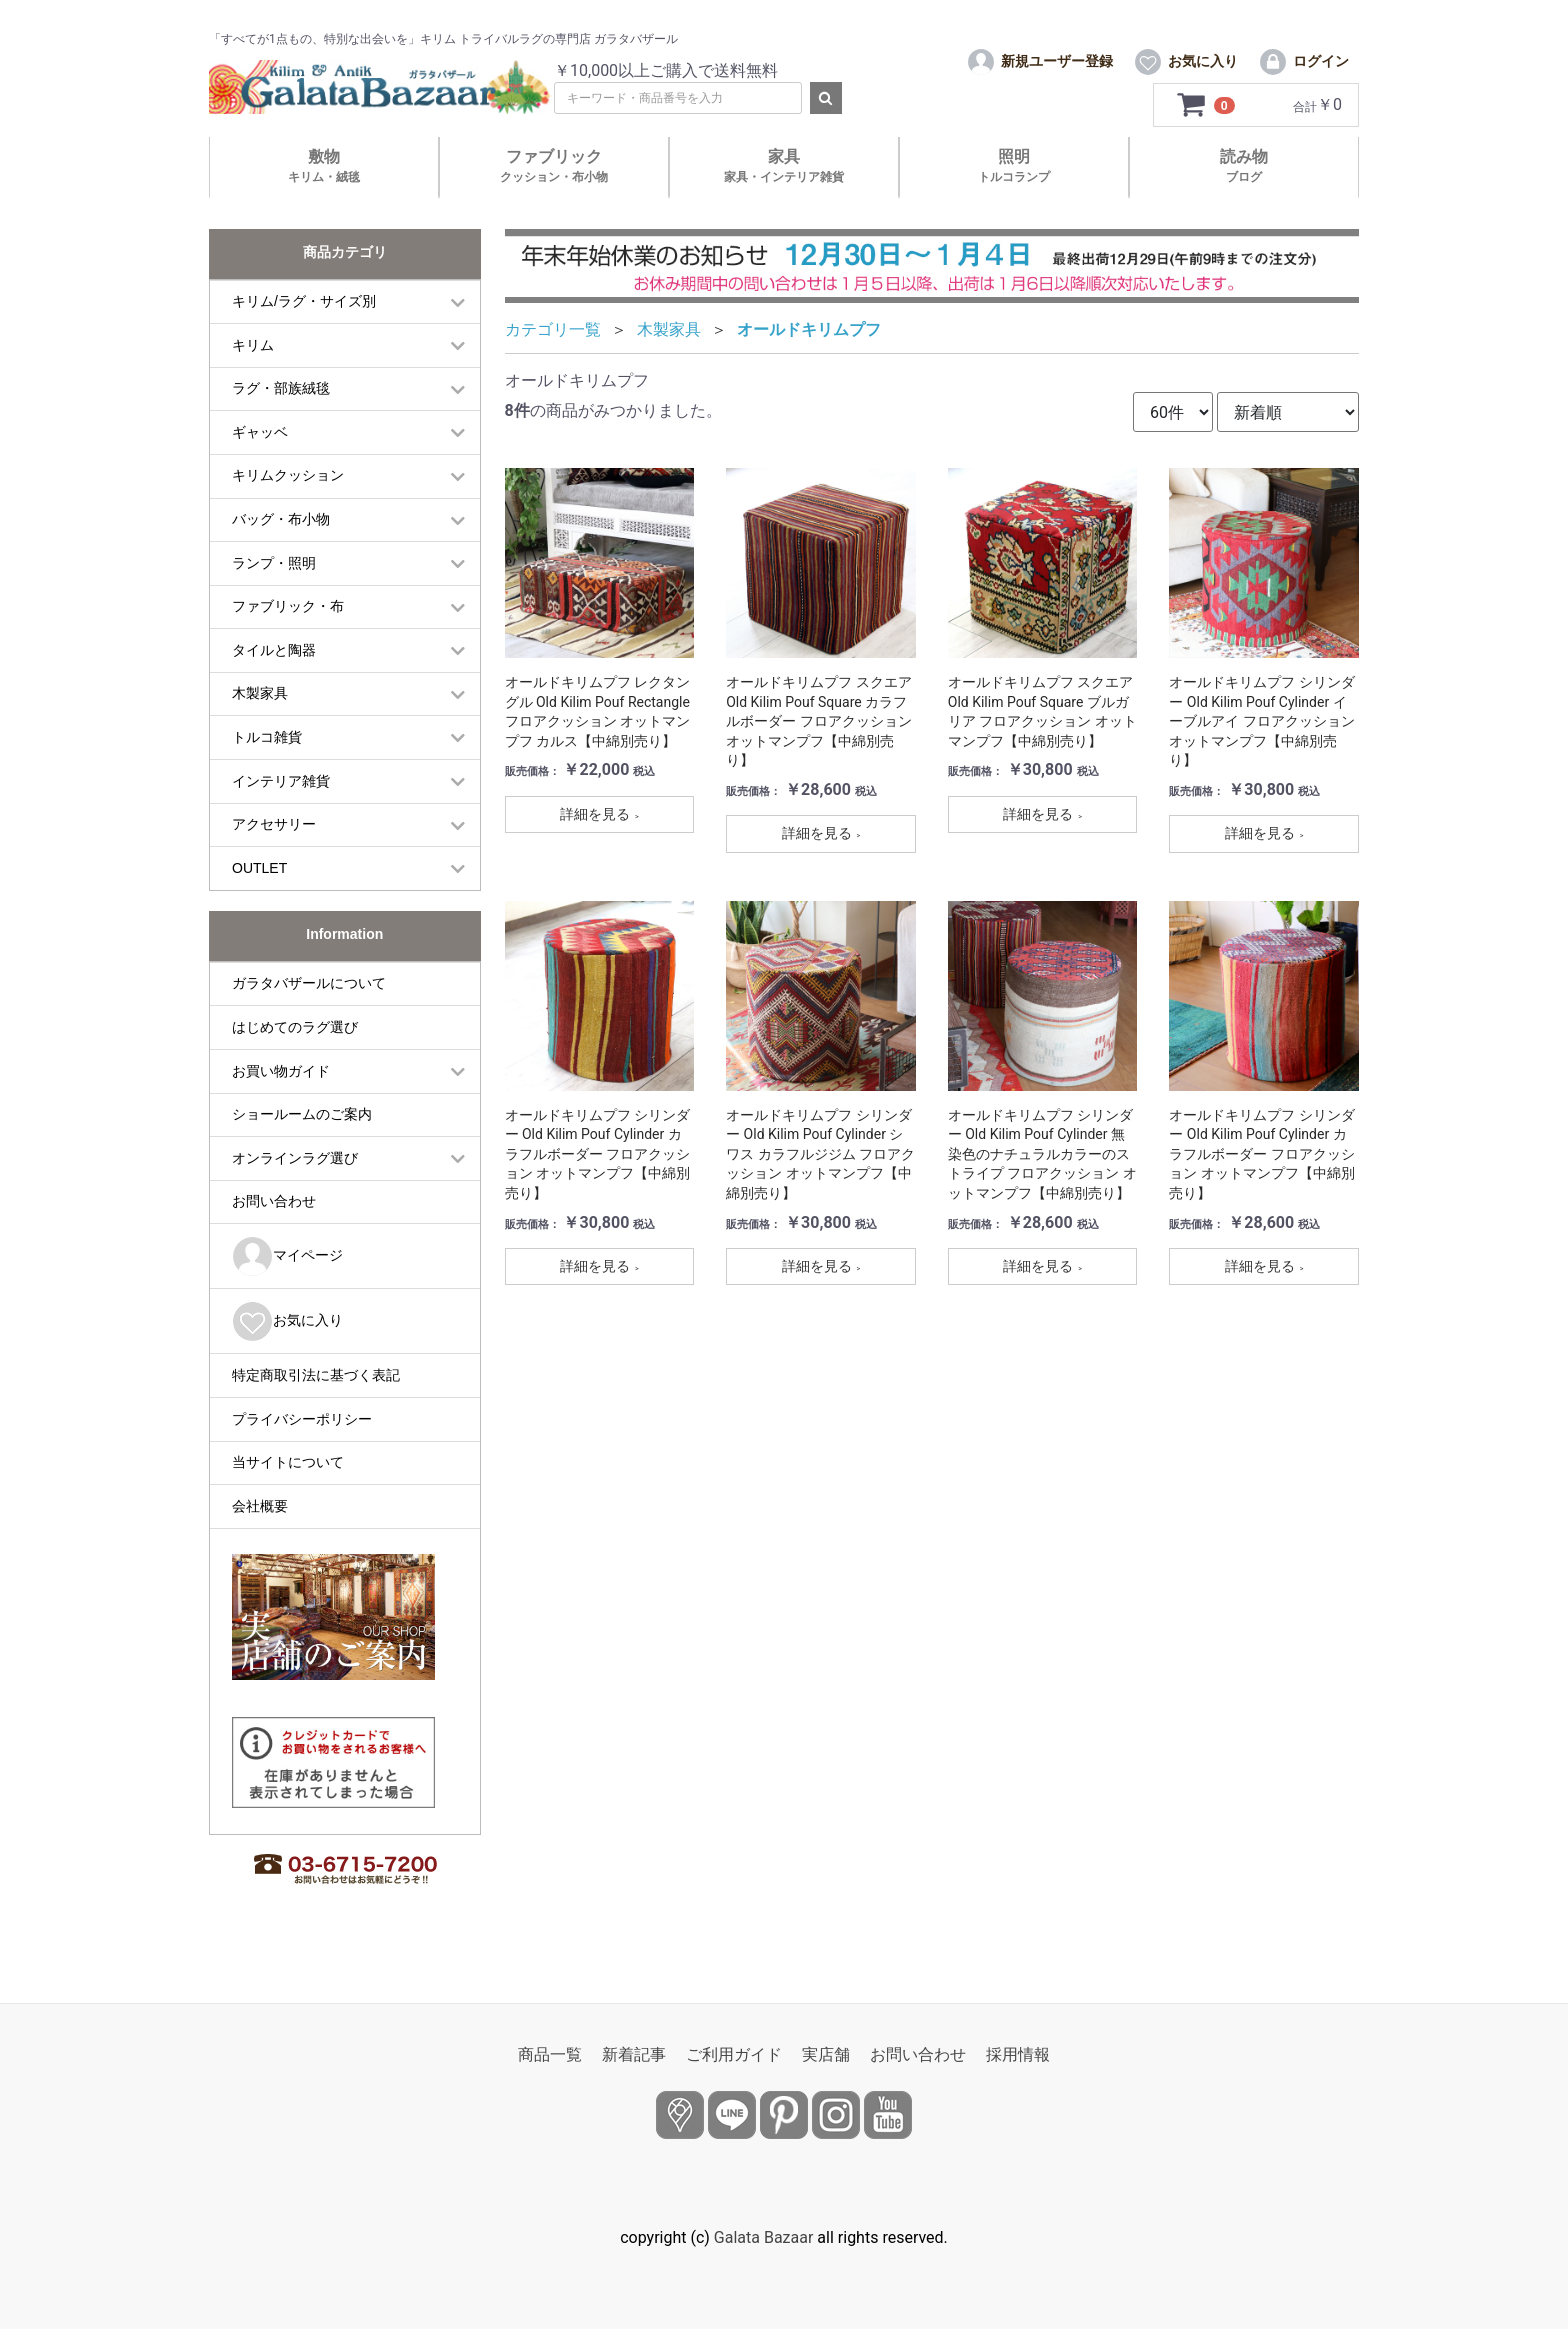 This screenshot has width=1568, height=2329. I want to click on 特定商取引法に基づく表記, so click(316, 1393).